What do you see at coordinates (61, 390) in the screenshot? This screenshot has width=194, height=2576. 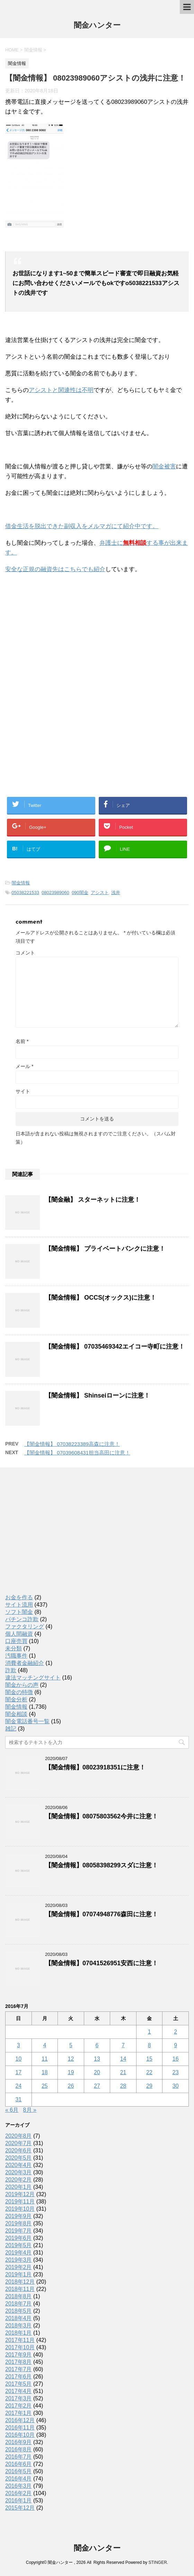 I see `アシストと関連性は不明` at bounding box center [61, 390].